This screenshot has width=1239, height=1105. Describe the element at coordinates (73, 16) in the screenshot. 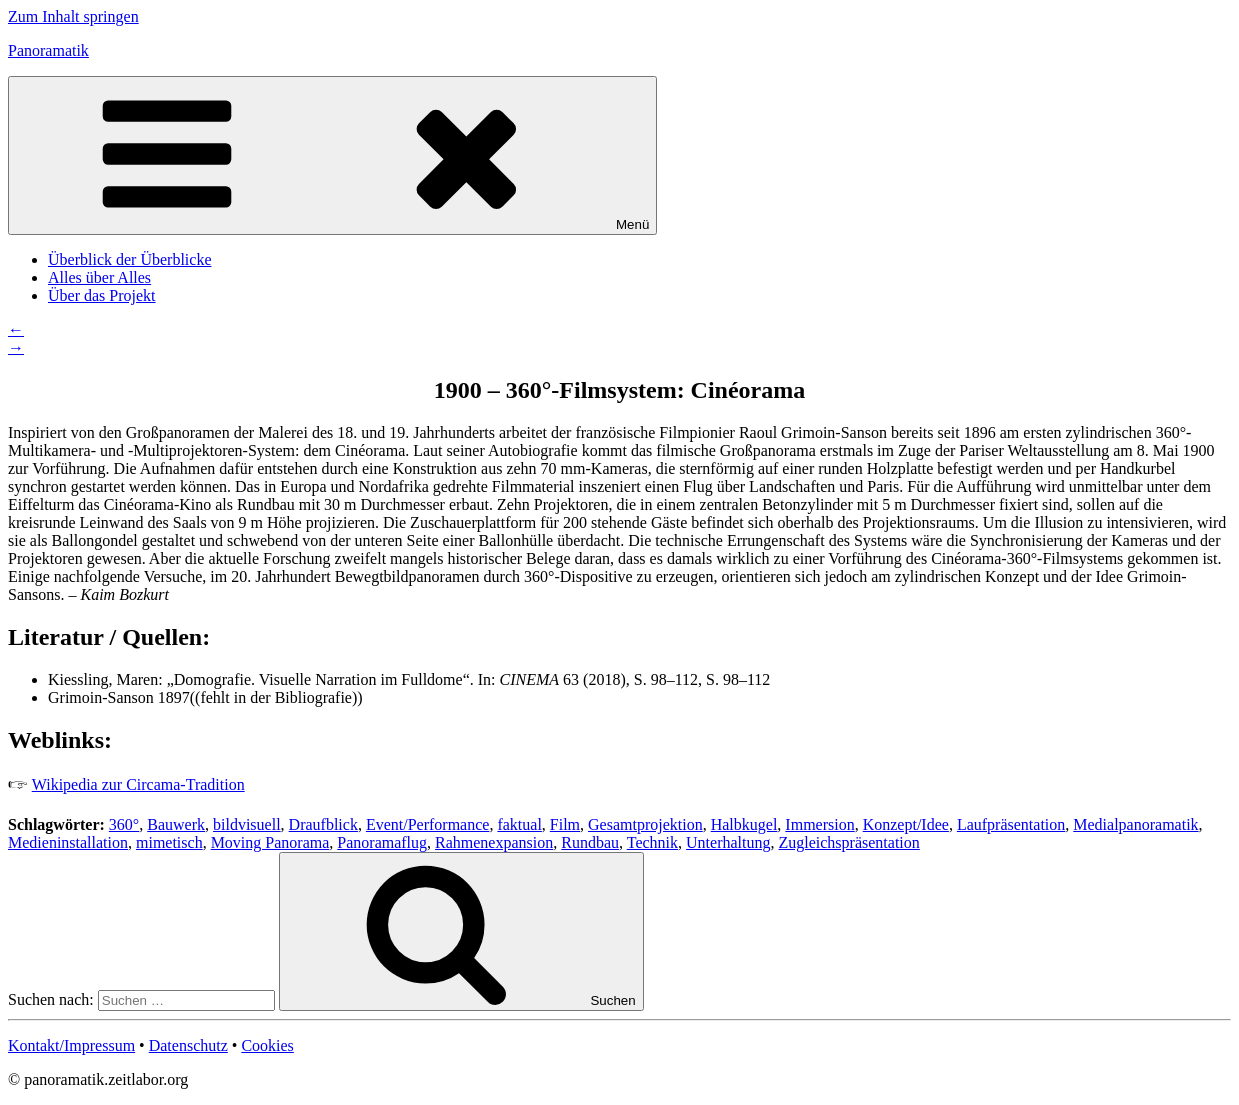

I see `Zum Inhalt springen` at that location.